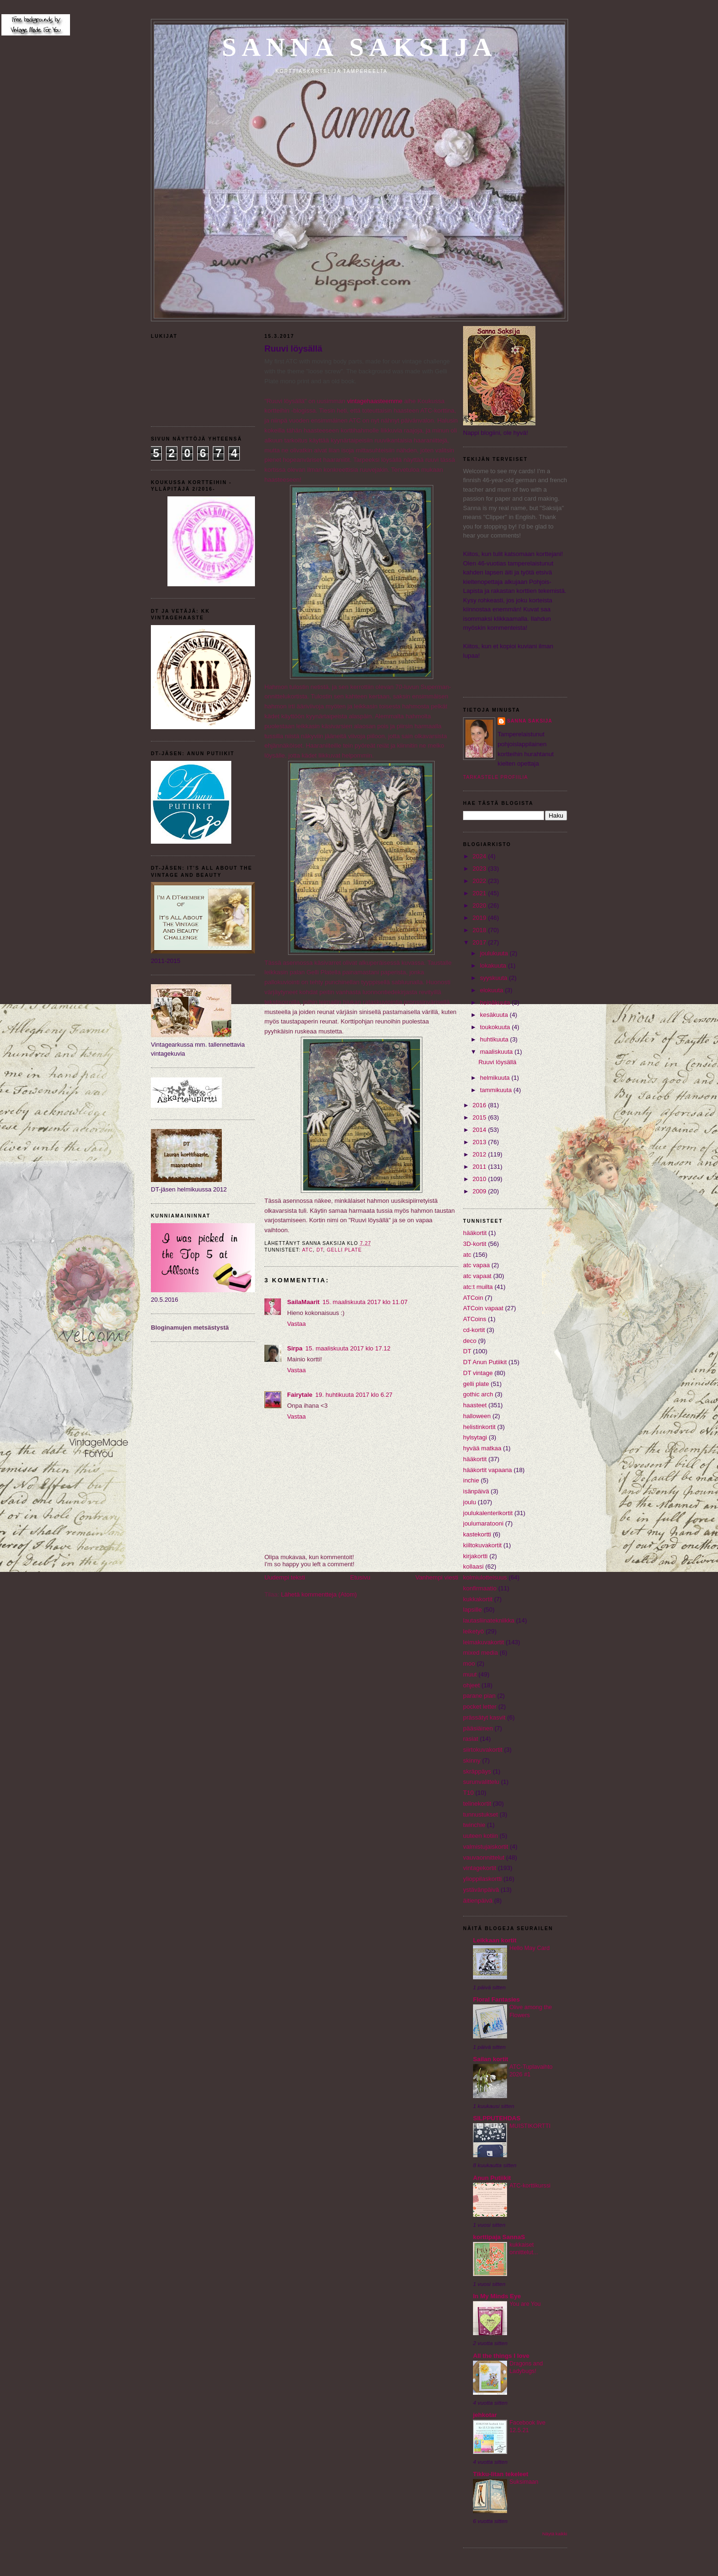  I want to click on kiiltokuvakortit, so click(482, 1545).